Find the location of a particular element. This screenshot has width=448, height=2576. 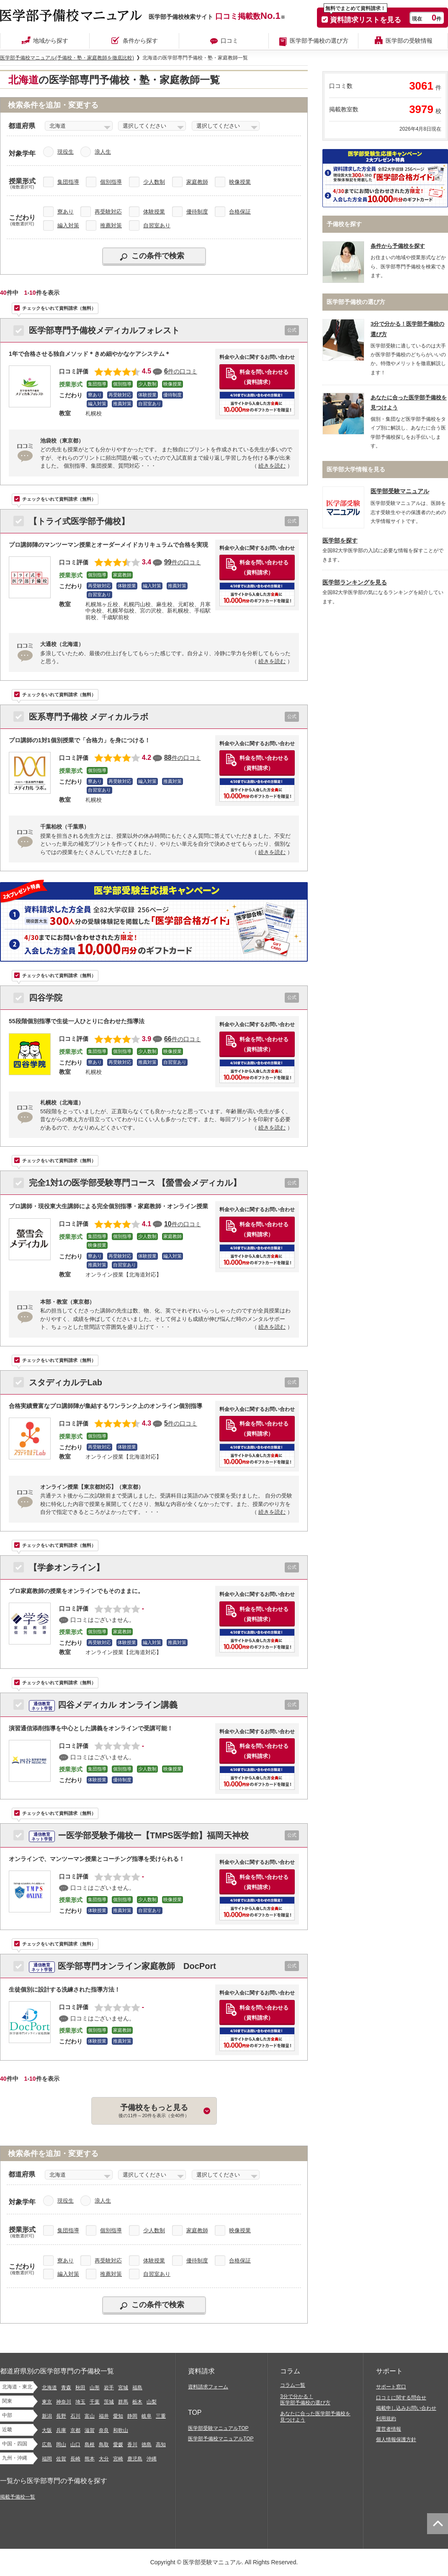

長野 is located at coordinates (61, 2416).